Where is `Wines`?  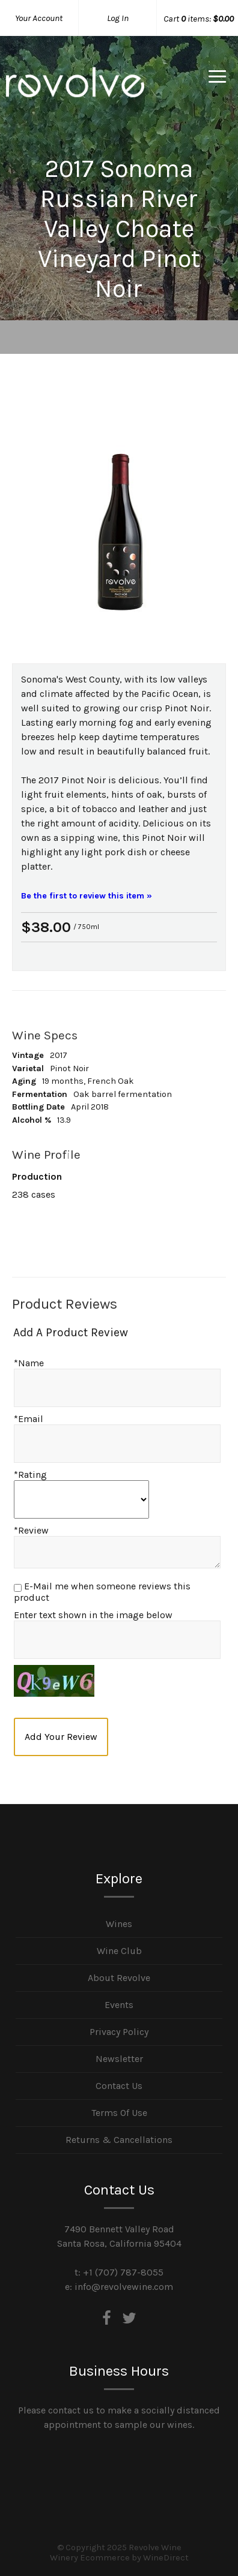 Wines is located at coordinates (119, 1923).